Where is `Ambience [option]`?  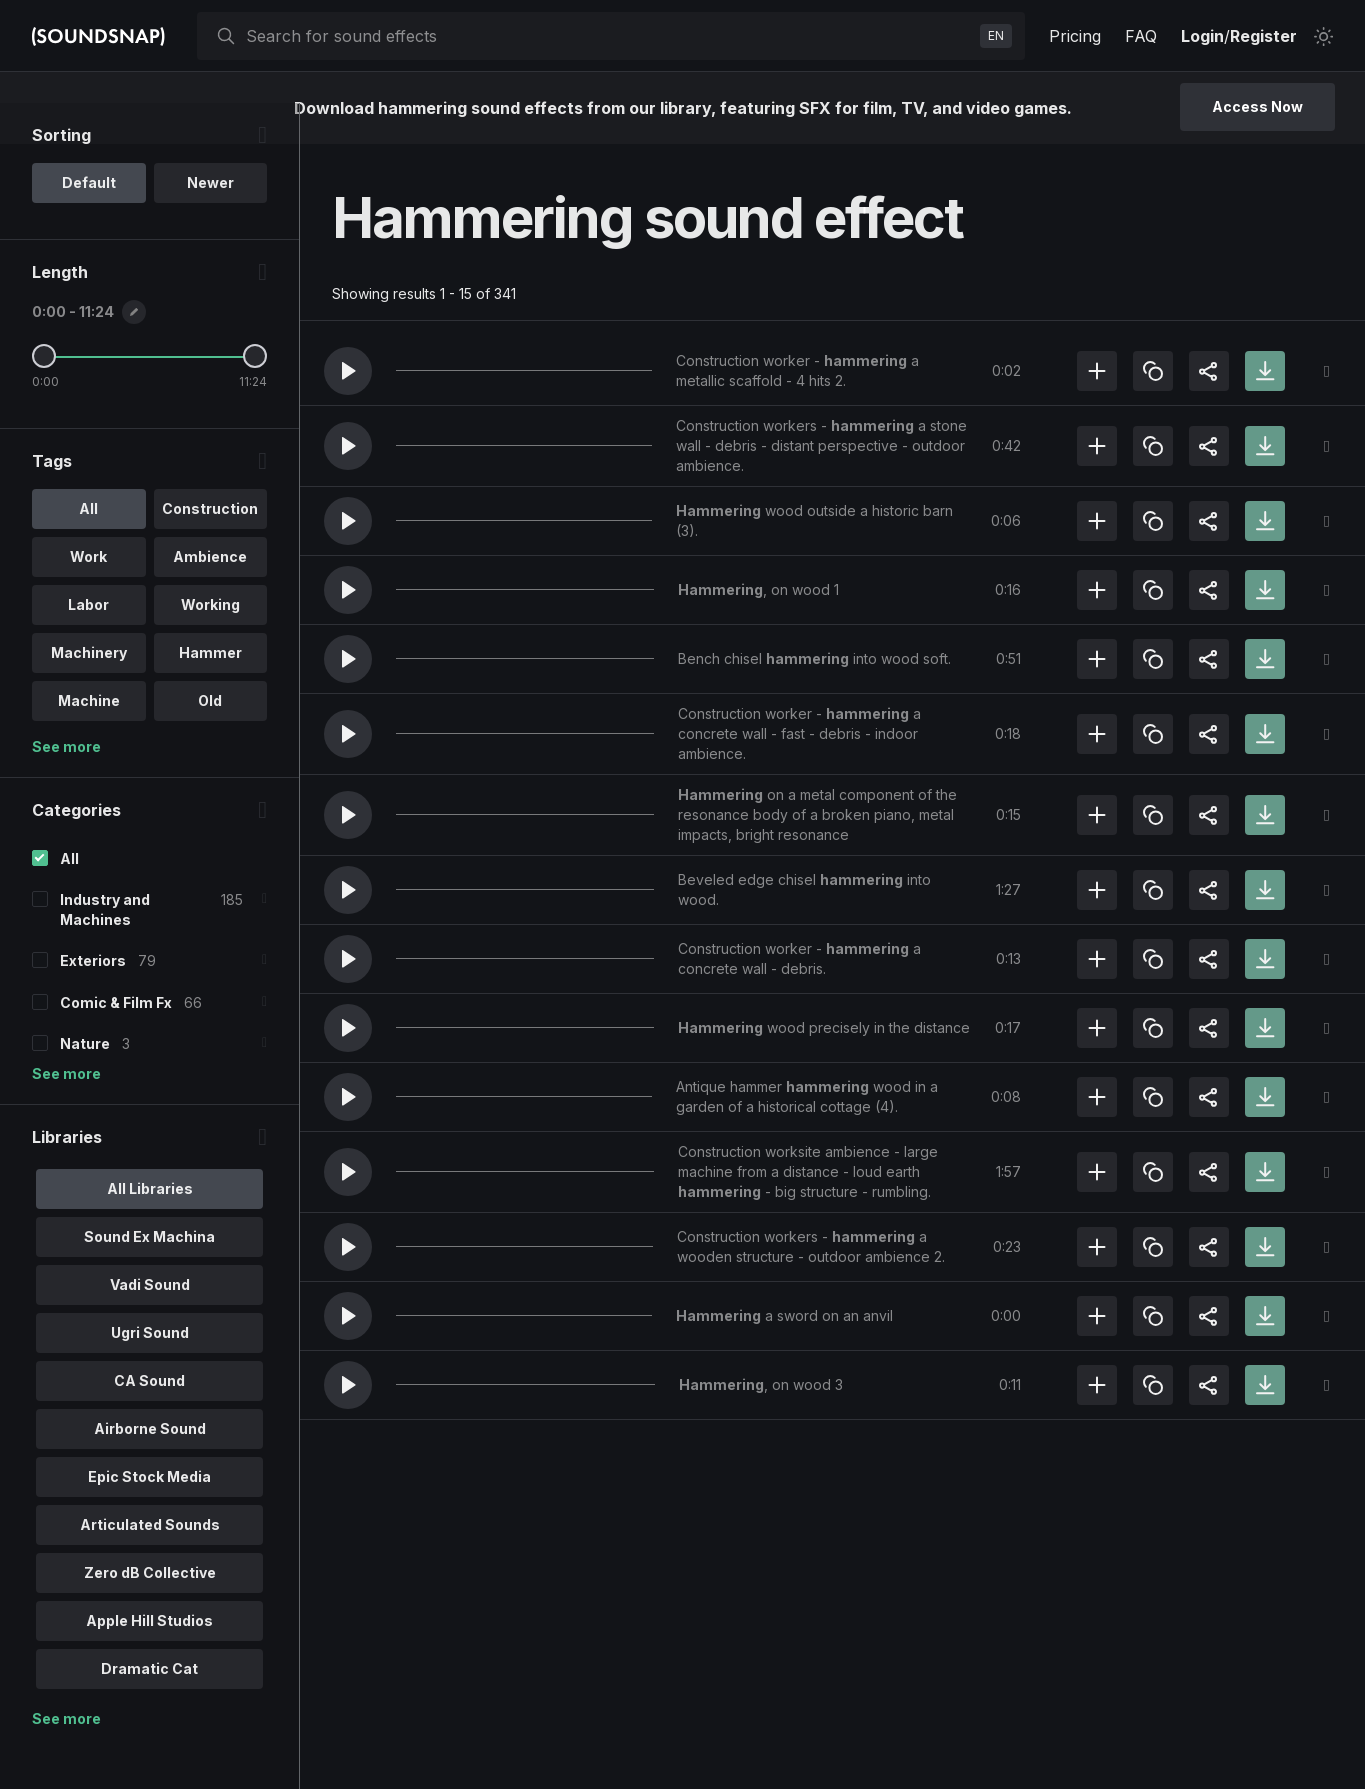 Ambience [option] is located at coordinates (210, 597).